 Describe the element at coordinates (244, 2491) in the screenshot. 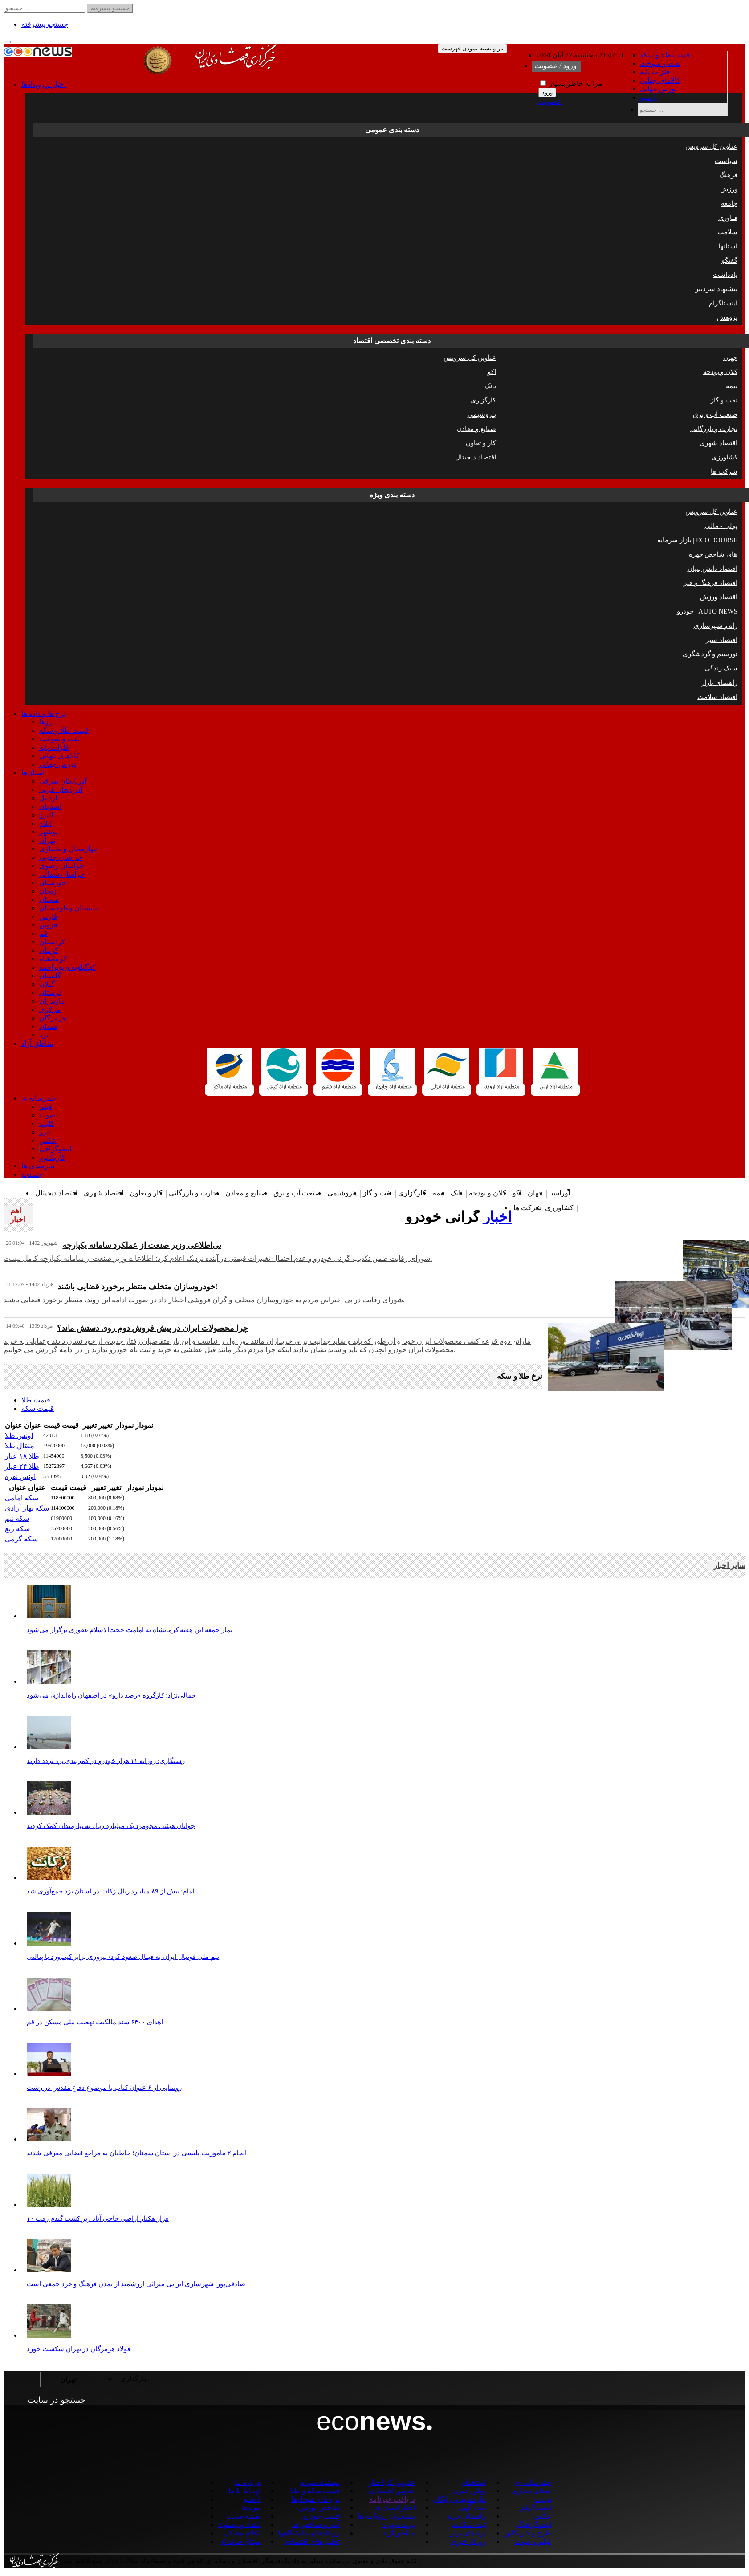

I see `ارتباط با ما` at that location.